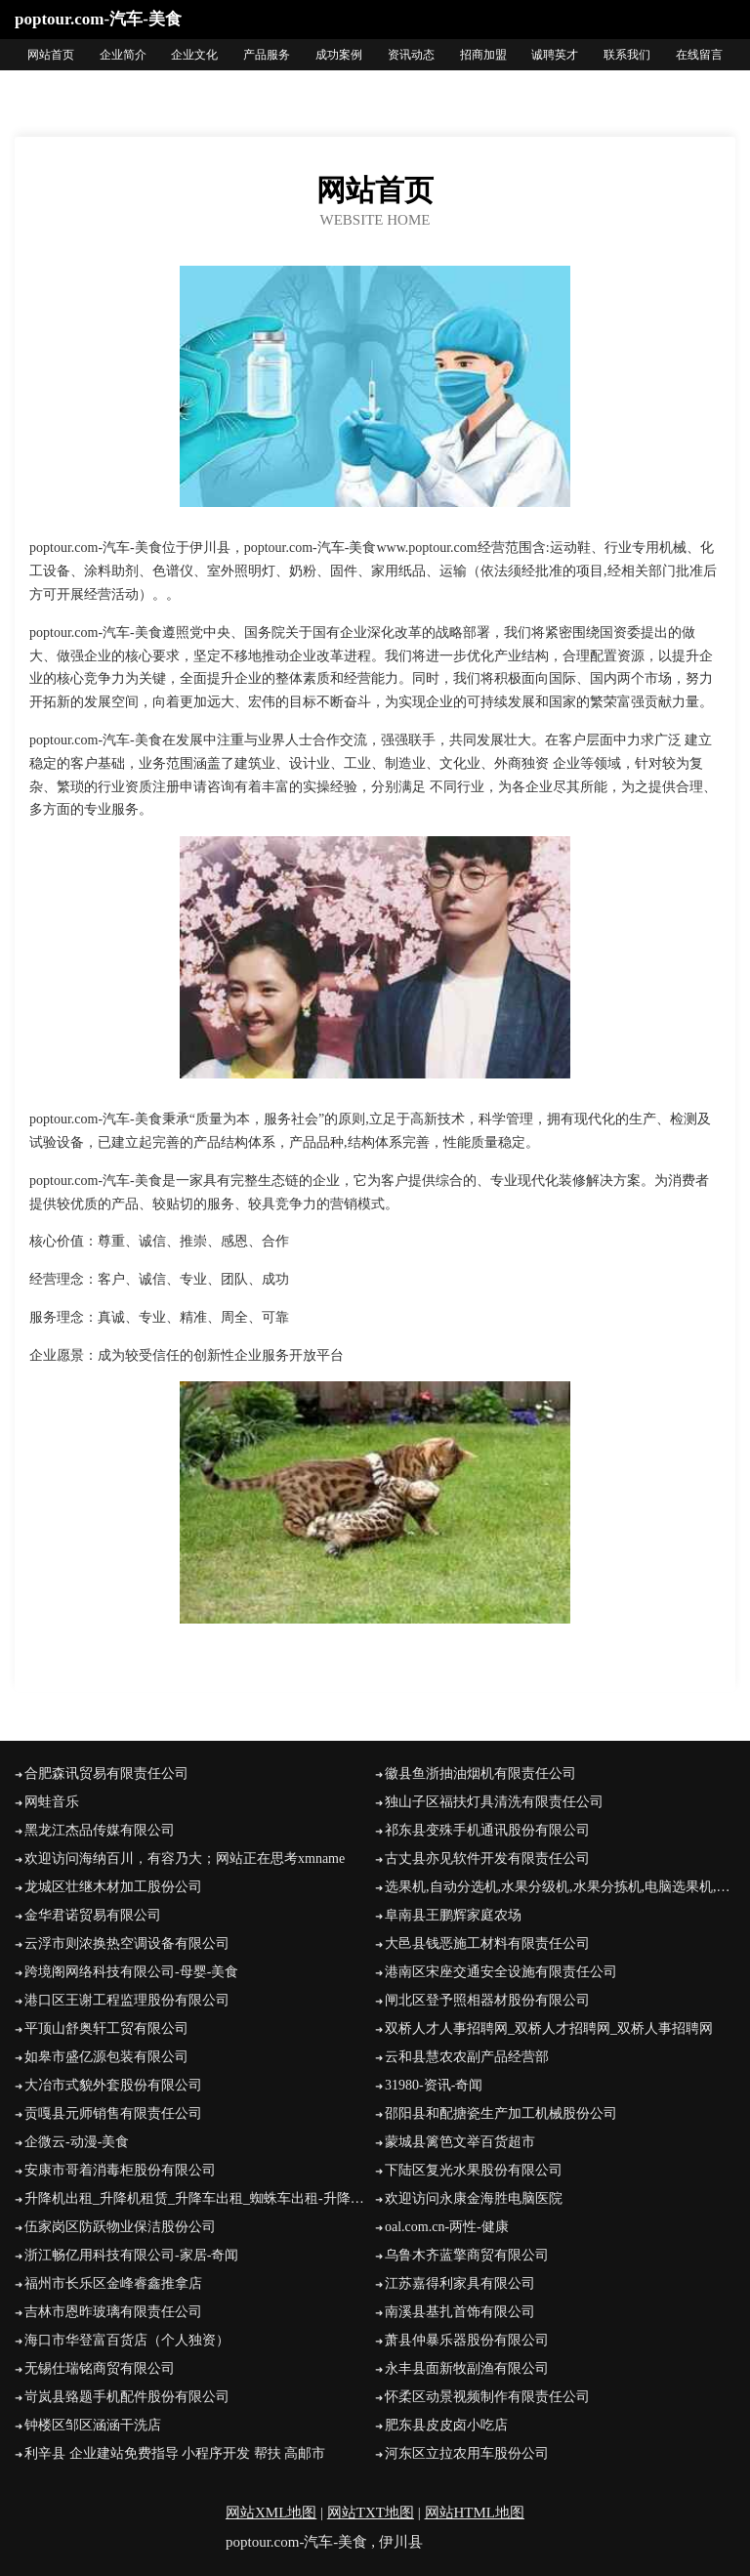 The height and width of the screenshot is (2576, 750). Describe the element at coordinates (467, 2453) in the screenshot. I see `河东区立拉农用车股份公司` at that location.